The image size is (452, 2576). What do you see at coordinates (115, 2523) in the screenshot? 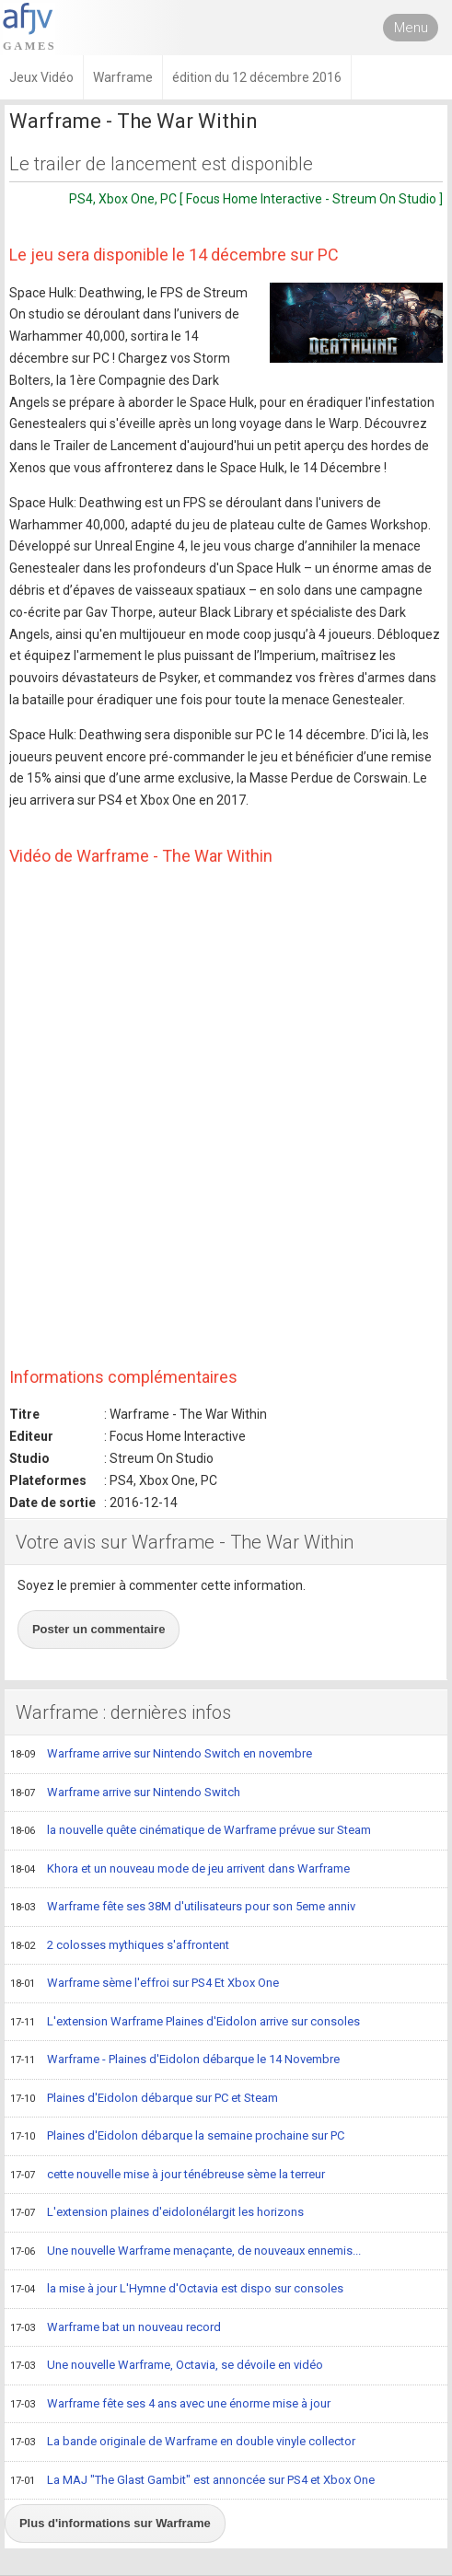
I see `Plus d'informations sur Warframe` at bounding box center [115, 2523].